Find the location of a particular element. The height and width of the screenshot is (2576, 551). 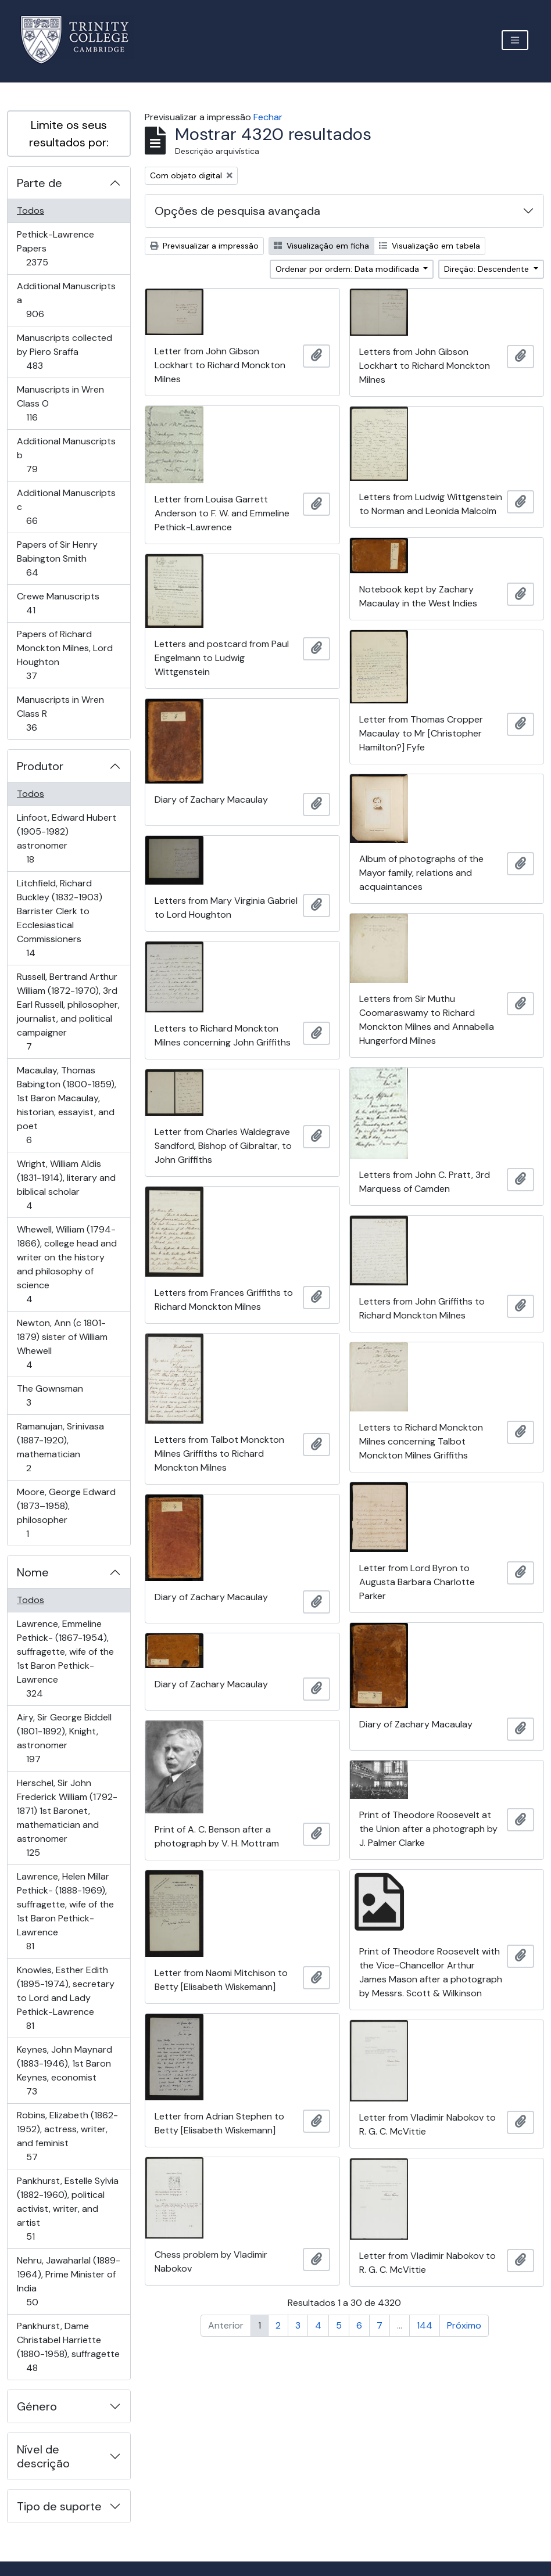

Próximo is located at coordinates (464, 2325).